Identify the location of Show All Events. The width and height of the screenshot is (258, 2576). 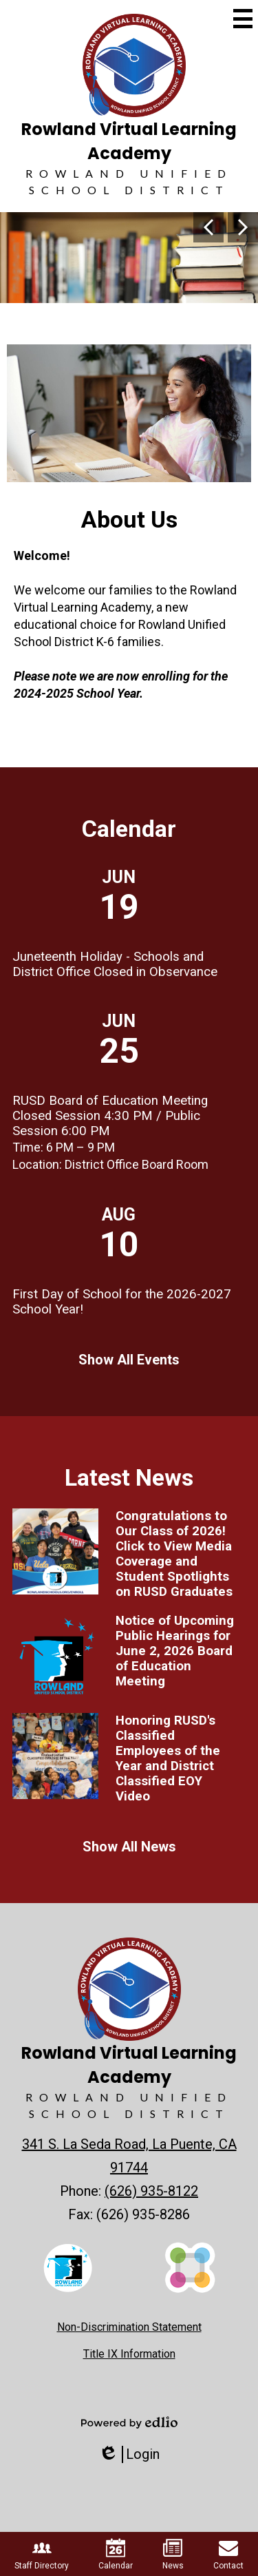
(129, 1359).